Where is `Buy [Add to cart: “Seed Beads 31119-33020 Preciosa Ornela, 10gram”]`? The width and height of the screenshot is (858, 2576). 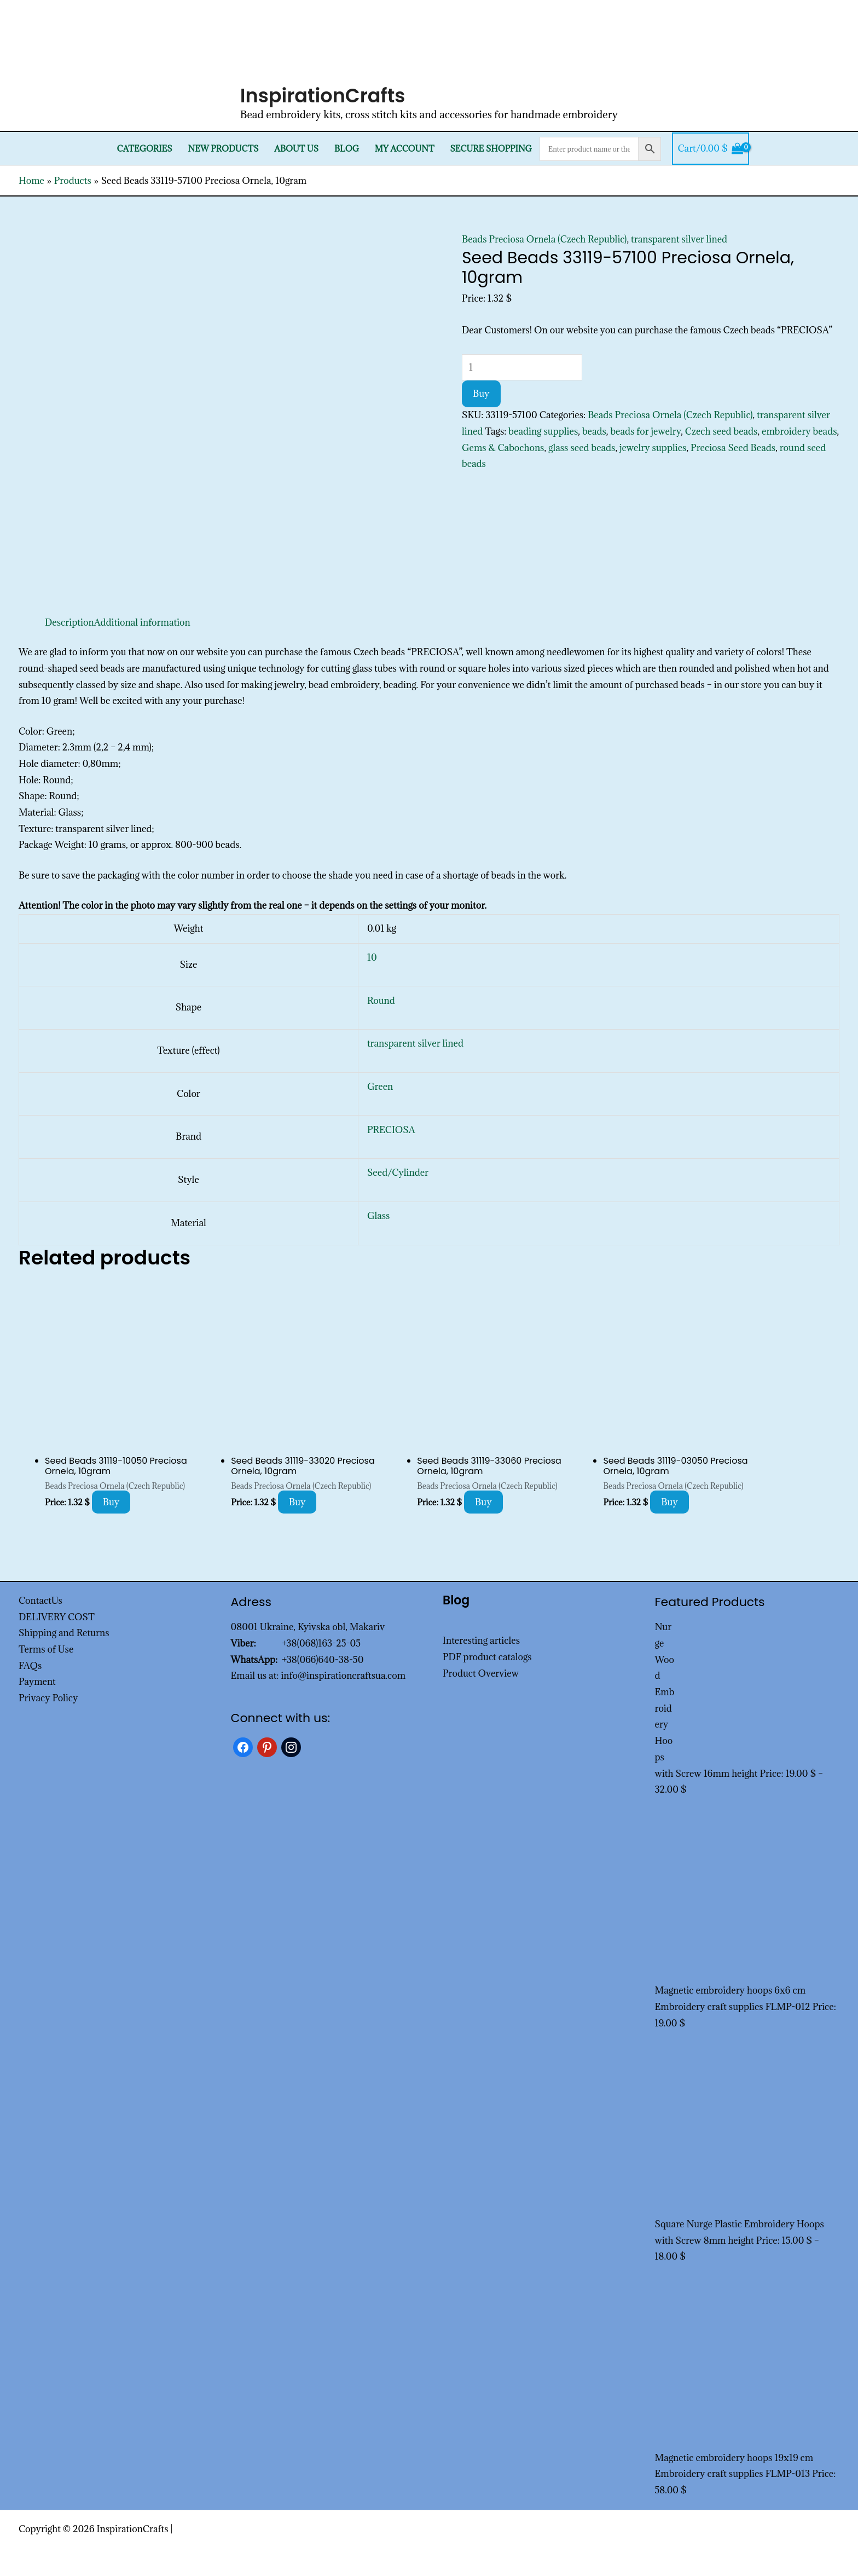 Buy [Add to cart: “Seed Beads 31119-33020 Preciosa Ornela, 10gram”] is located at coordinates (297, 1502).